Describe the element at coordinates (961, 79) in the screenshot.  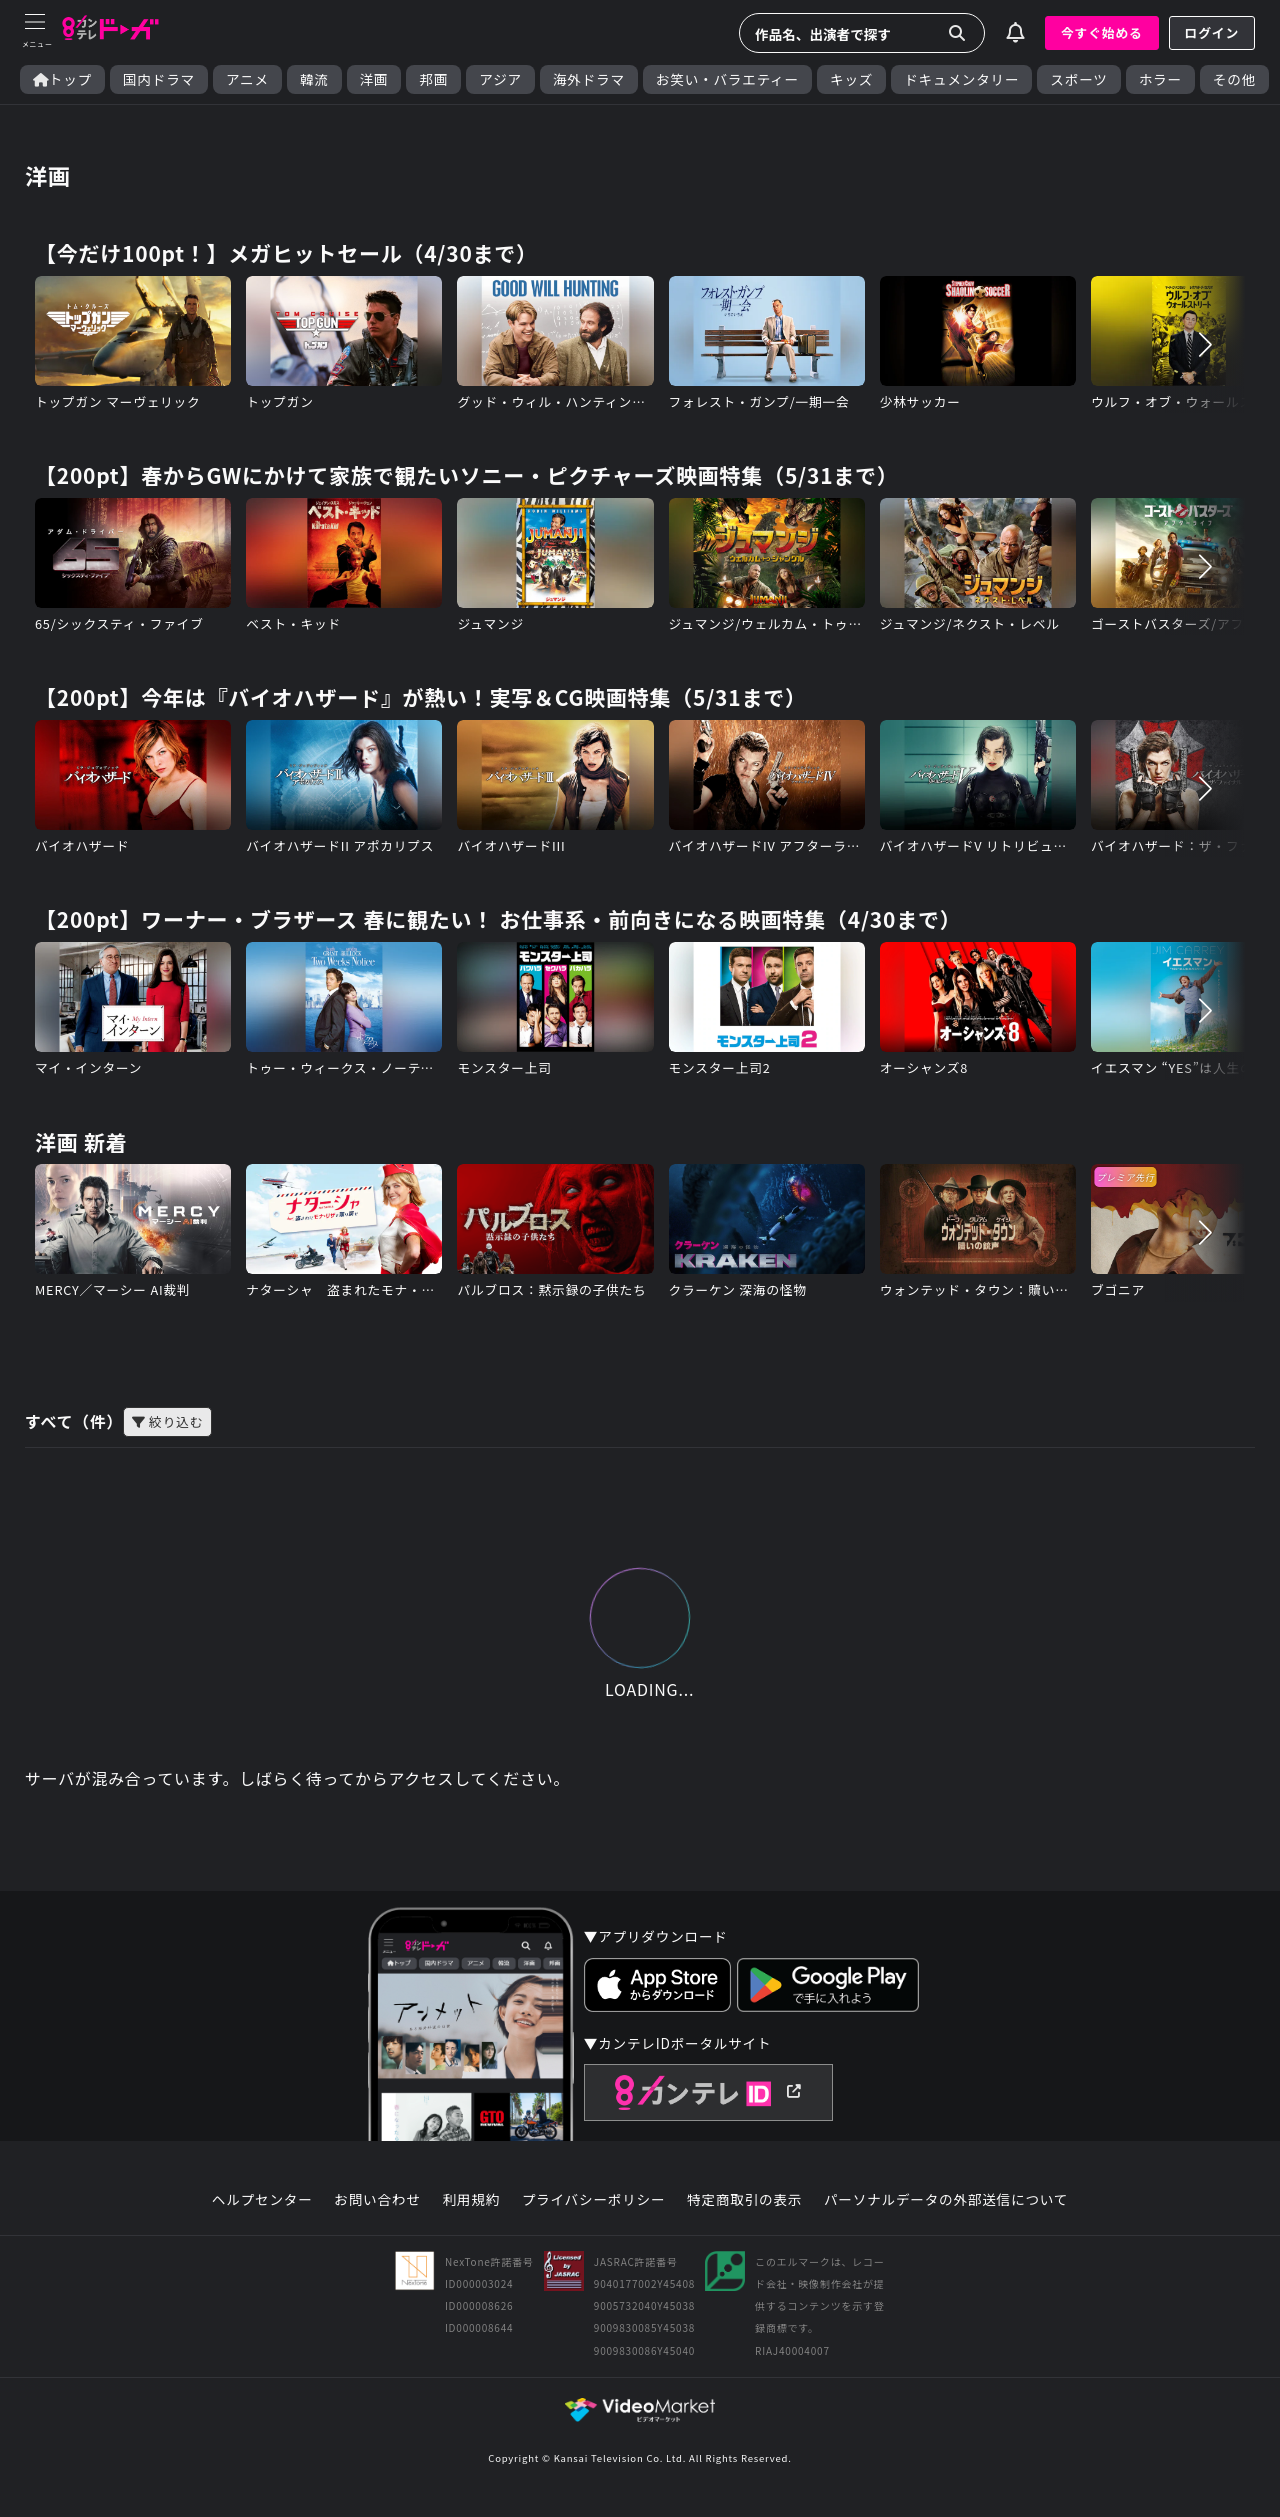
I see `ドキュメンタリー` at that location.